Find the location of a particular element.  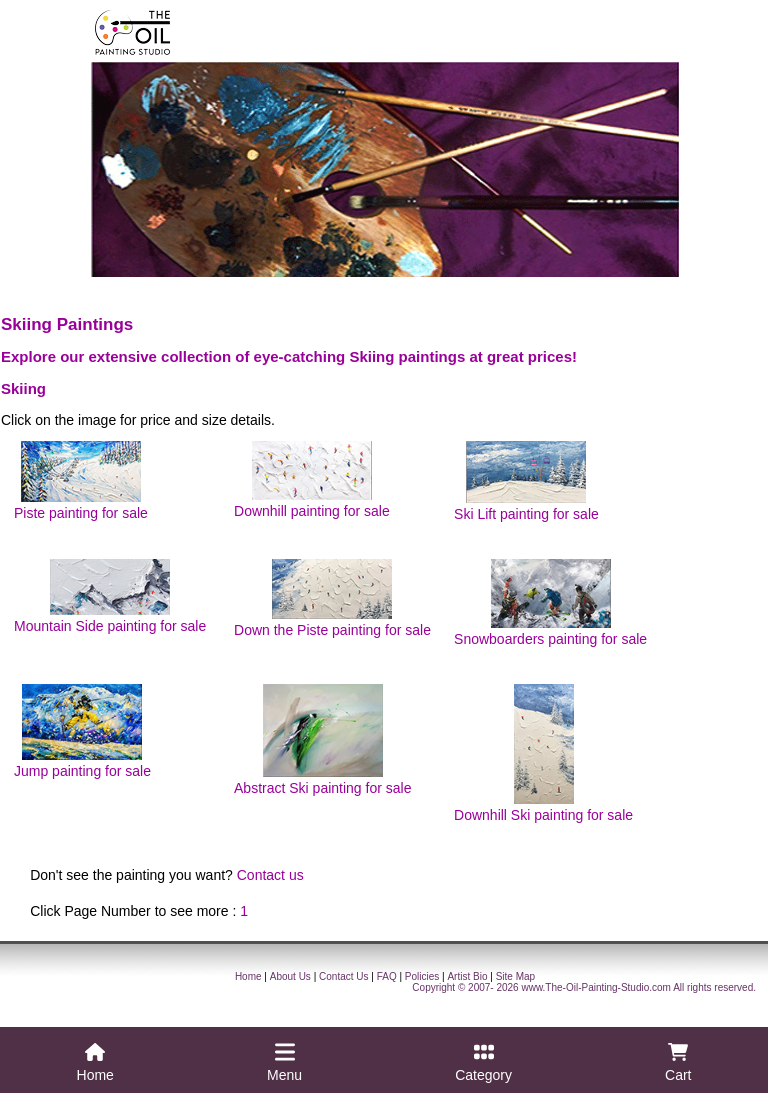

Piste painting for sale is located at coordinates (81, 481).